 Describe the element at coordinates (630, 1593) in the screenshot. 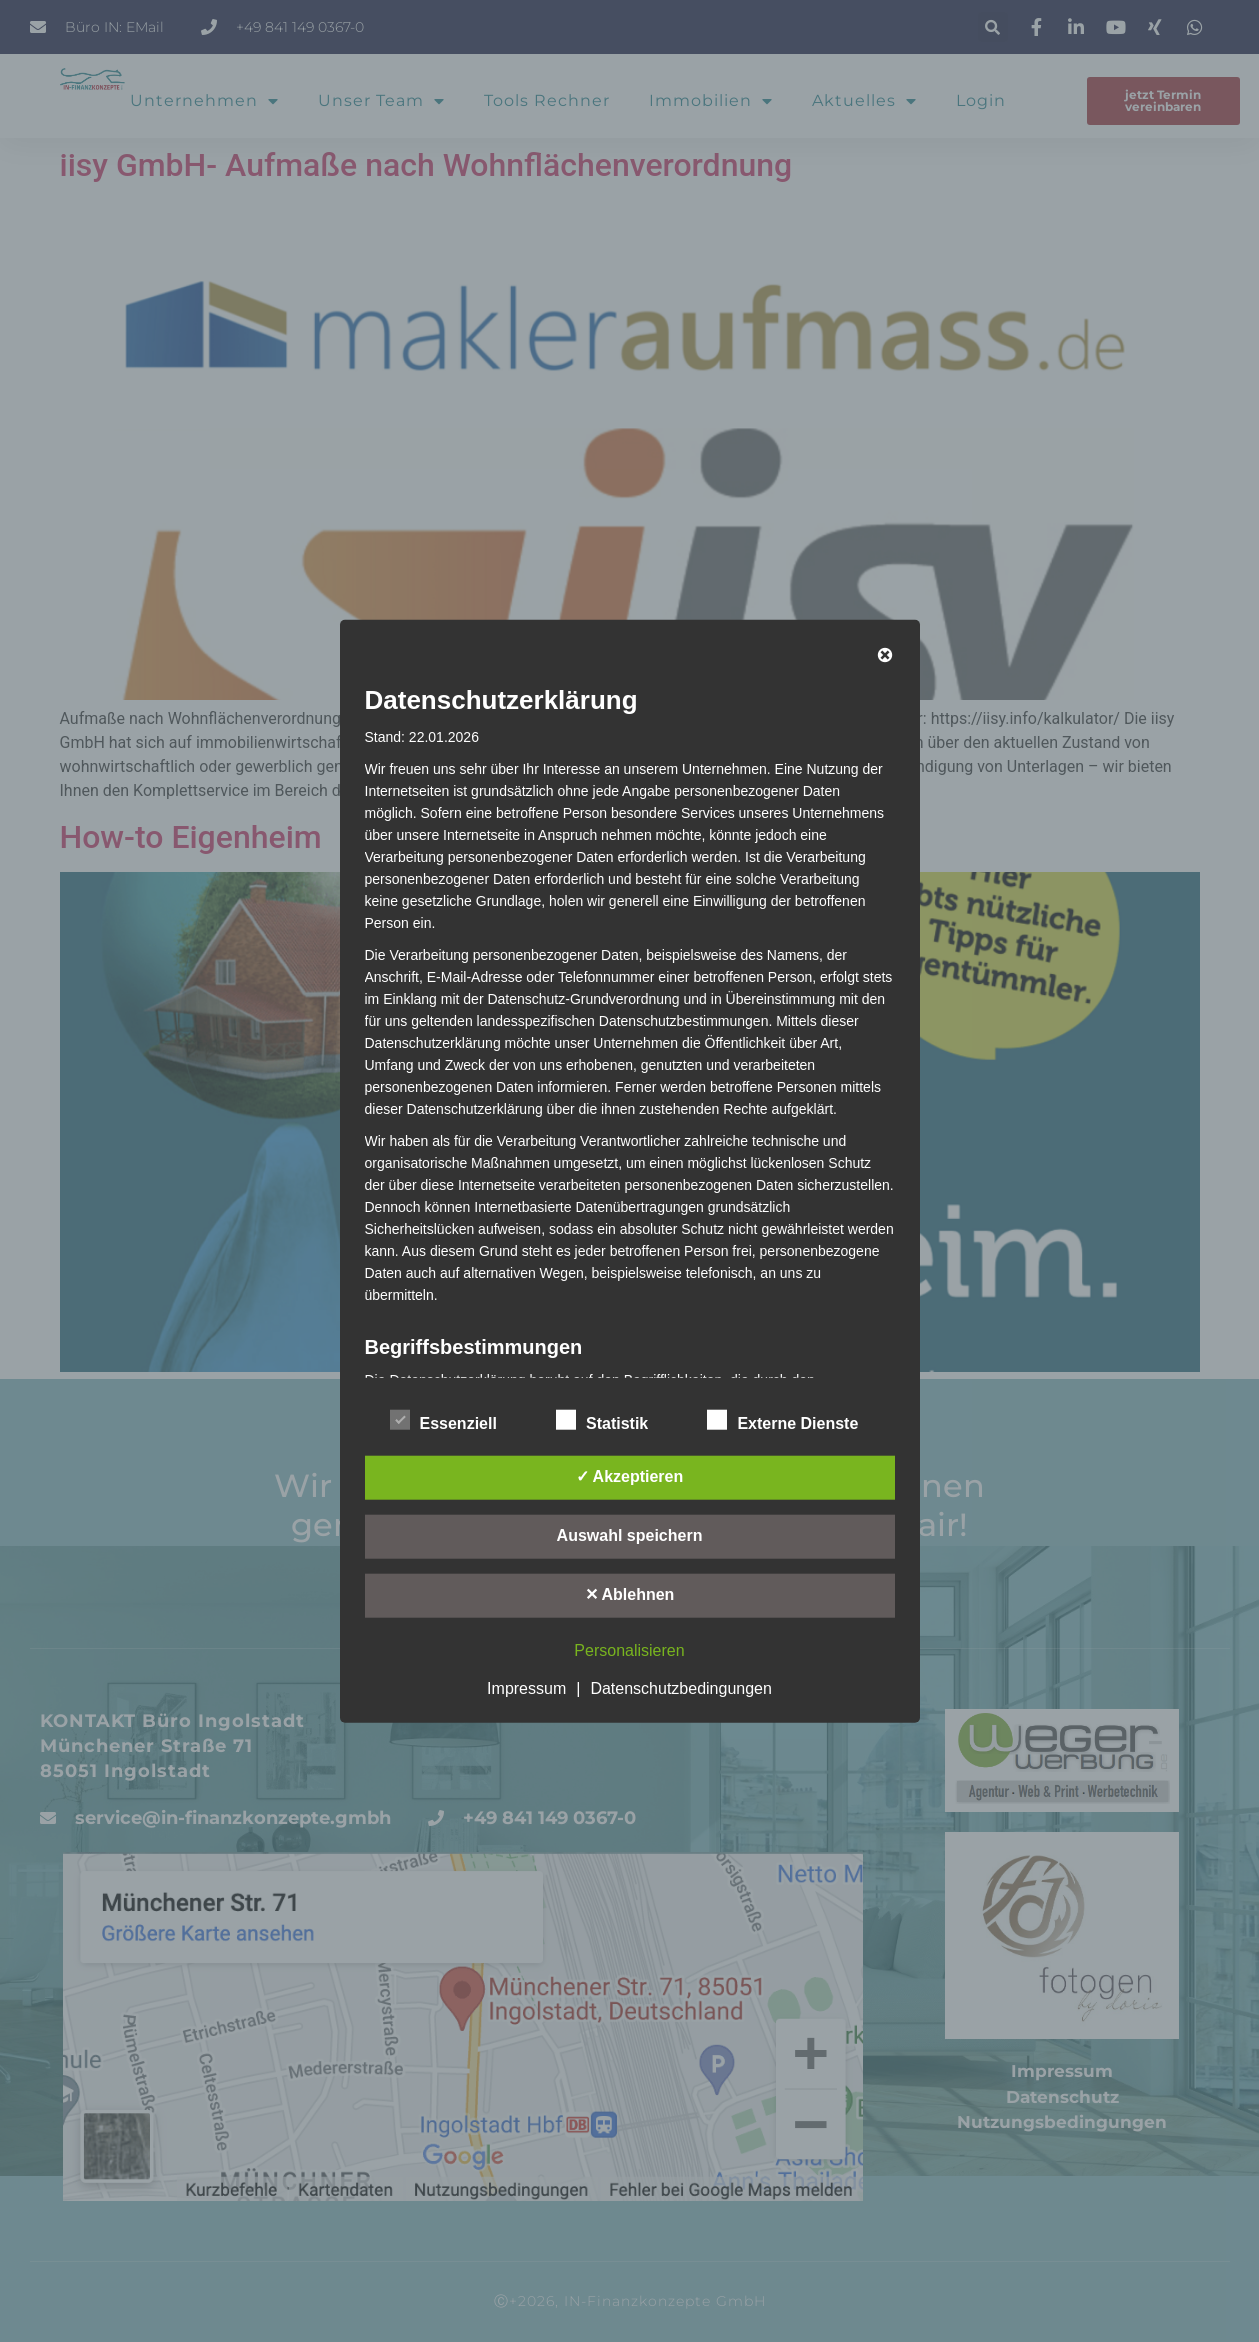

I see `✕ Ablehnen` at that location.